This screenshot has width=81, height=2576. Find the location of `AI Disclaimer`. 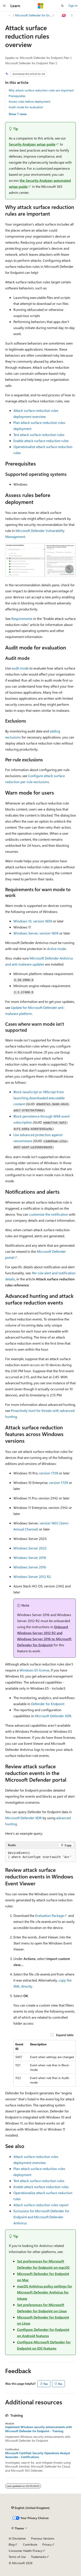

AI Disclaimer is located at coordinates (17, 2538).